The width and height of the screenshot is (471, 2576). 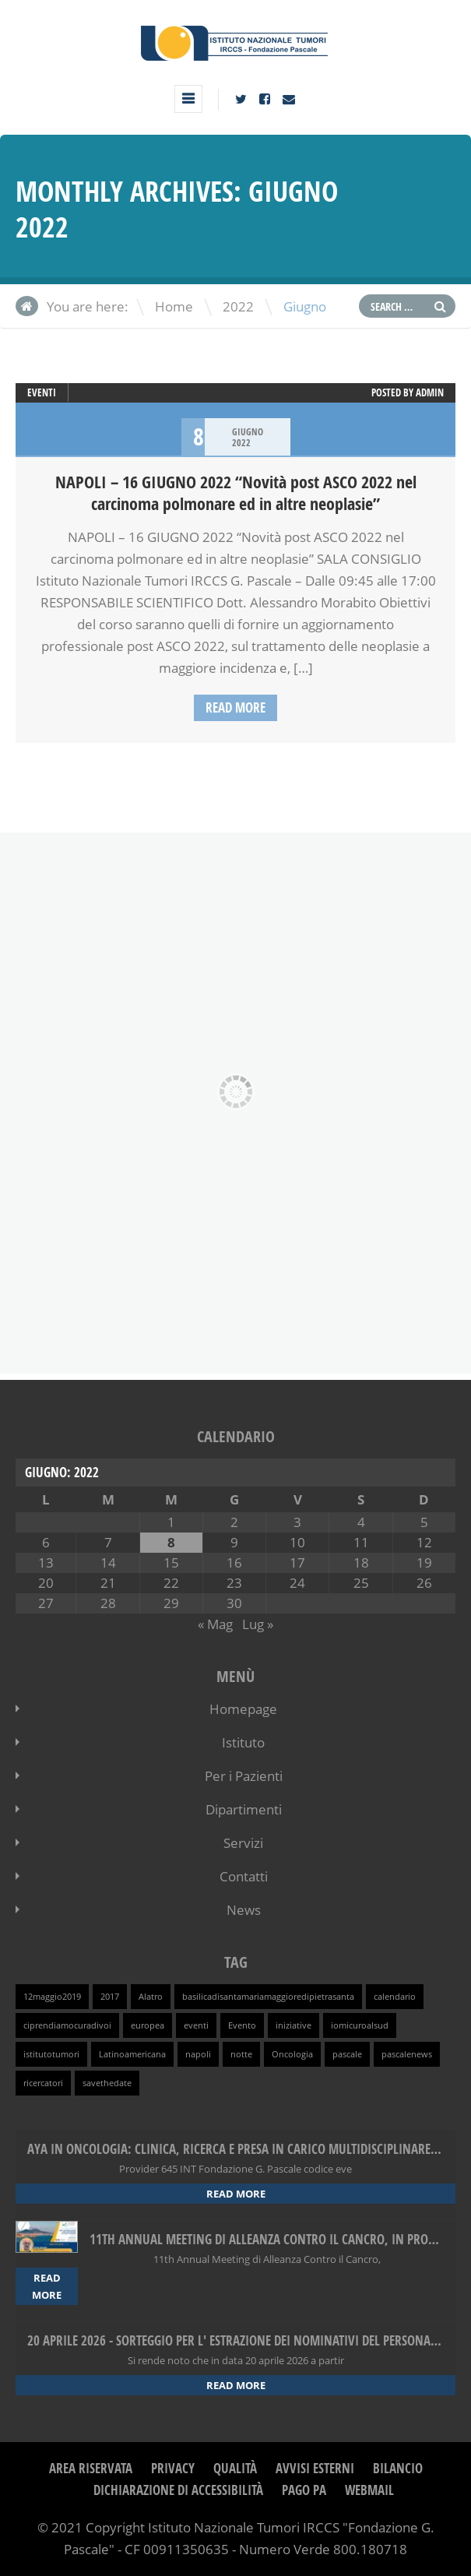 What do you see at coordinates (244, 1776) in the screenshot?
I see `Per i Pazienti` at bounding box center [244, 1776].